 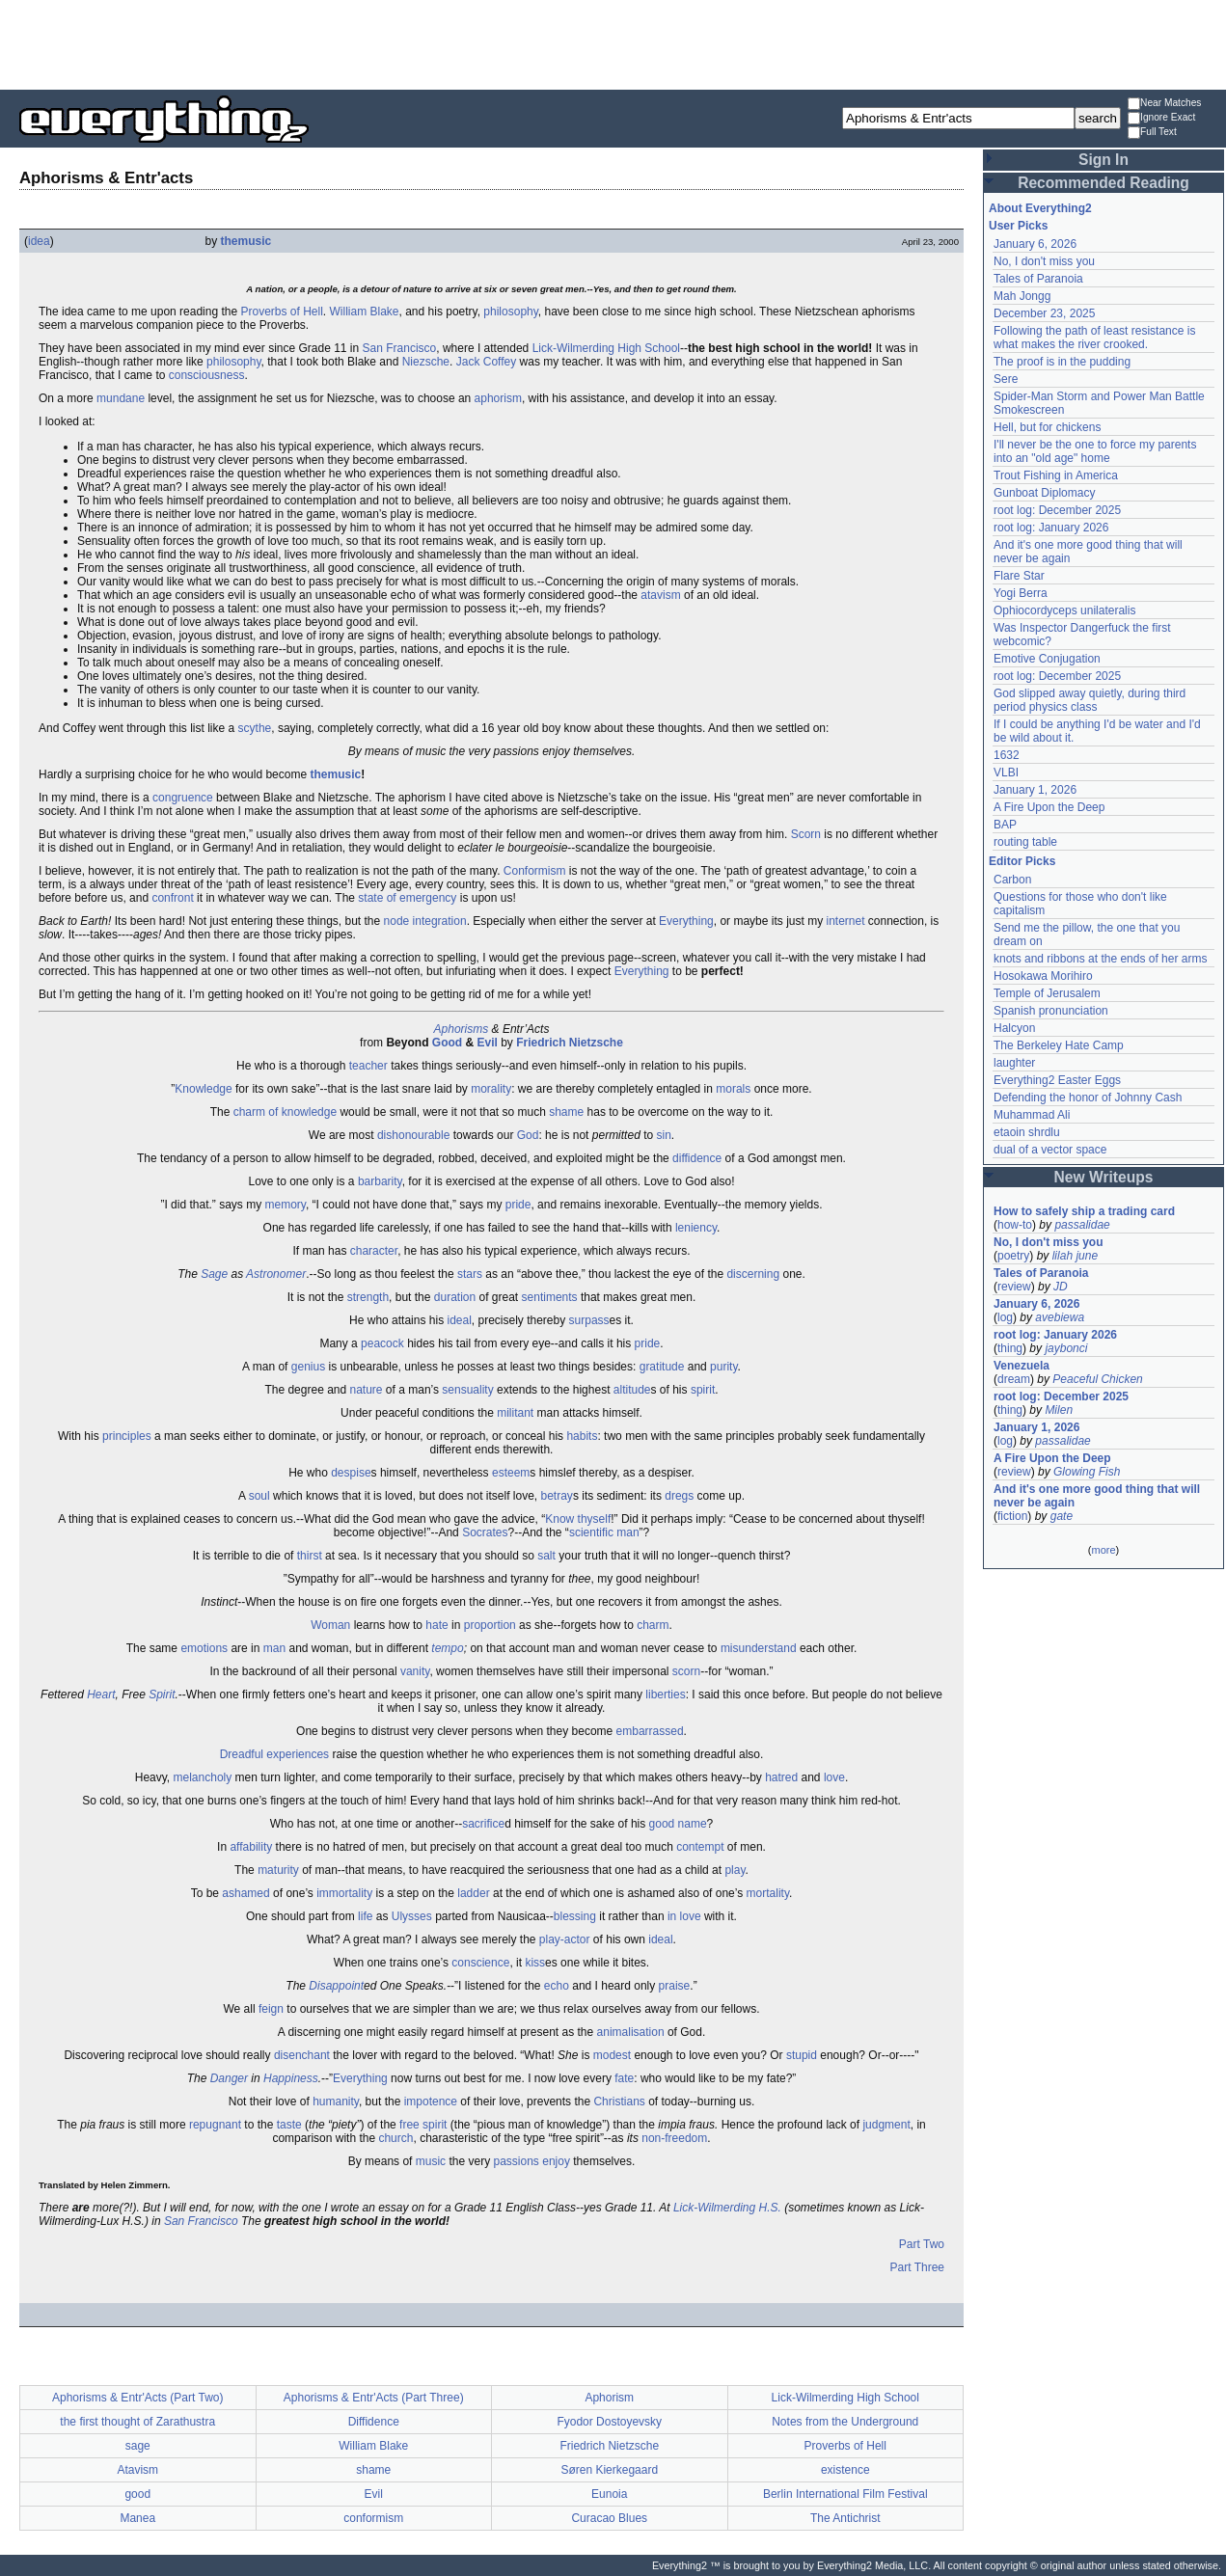 What do you see at coordinates (182, 797) in the screenshot?
I see `congruence` at bounding box center [182, 797].